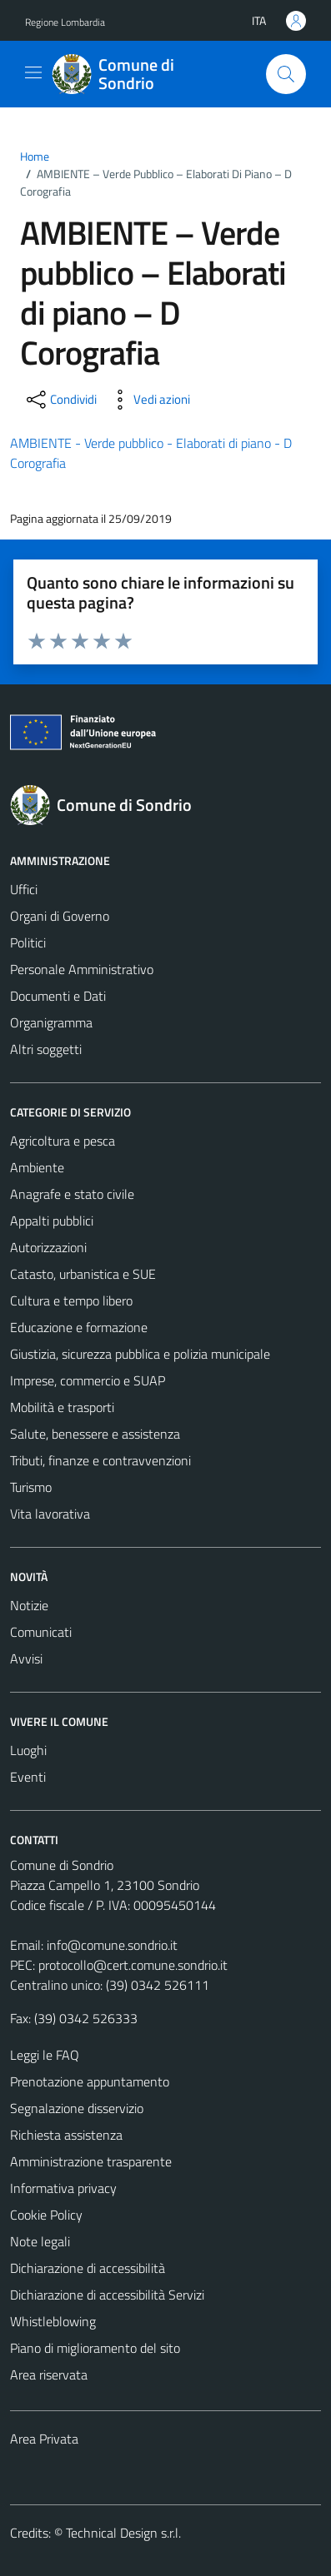 The height and width of the screenshot is (2576, 331). Describe the element at coordinates (286, 74) in the screenshot. I see `[Cerca]` at that location.